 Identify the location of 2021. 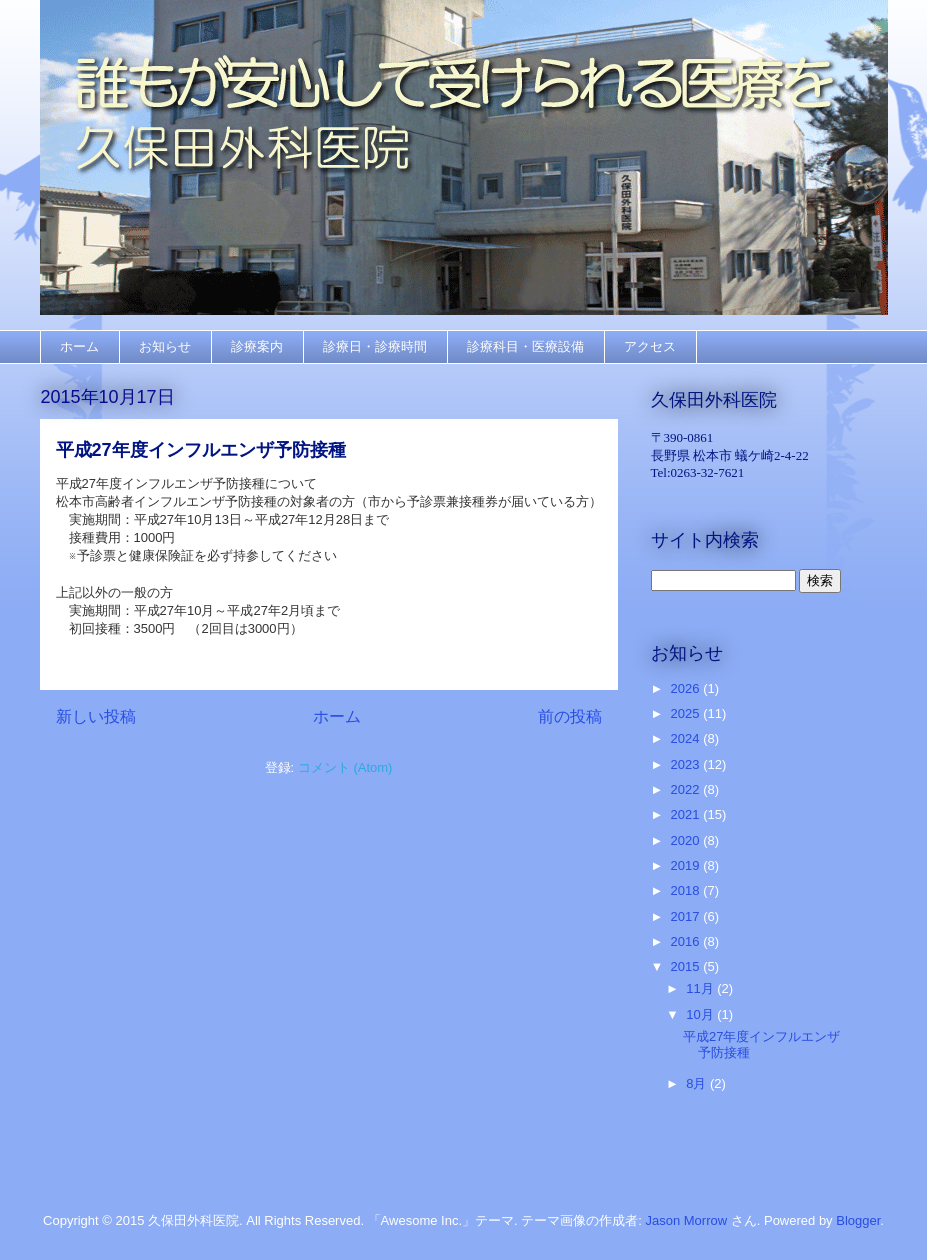
(687, 814).